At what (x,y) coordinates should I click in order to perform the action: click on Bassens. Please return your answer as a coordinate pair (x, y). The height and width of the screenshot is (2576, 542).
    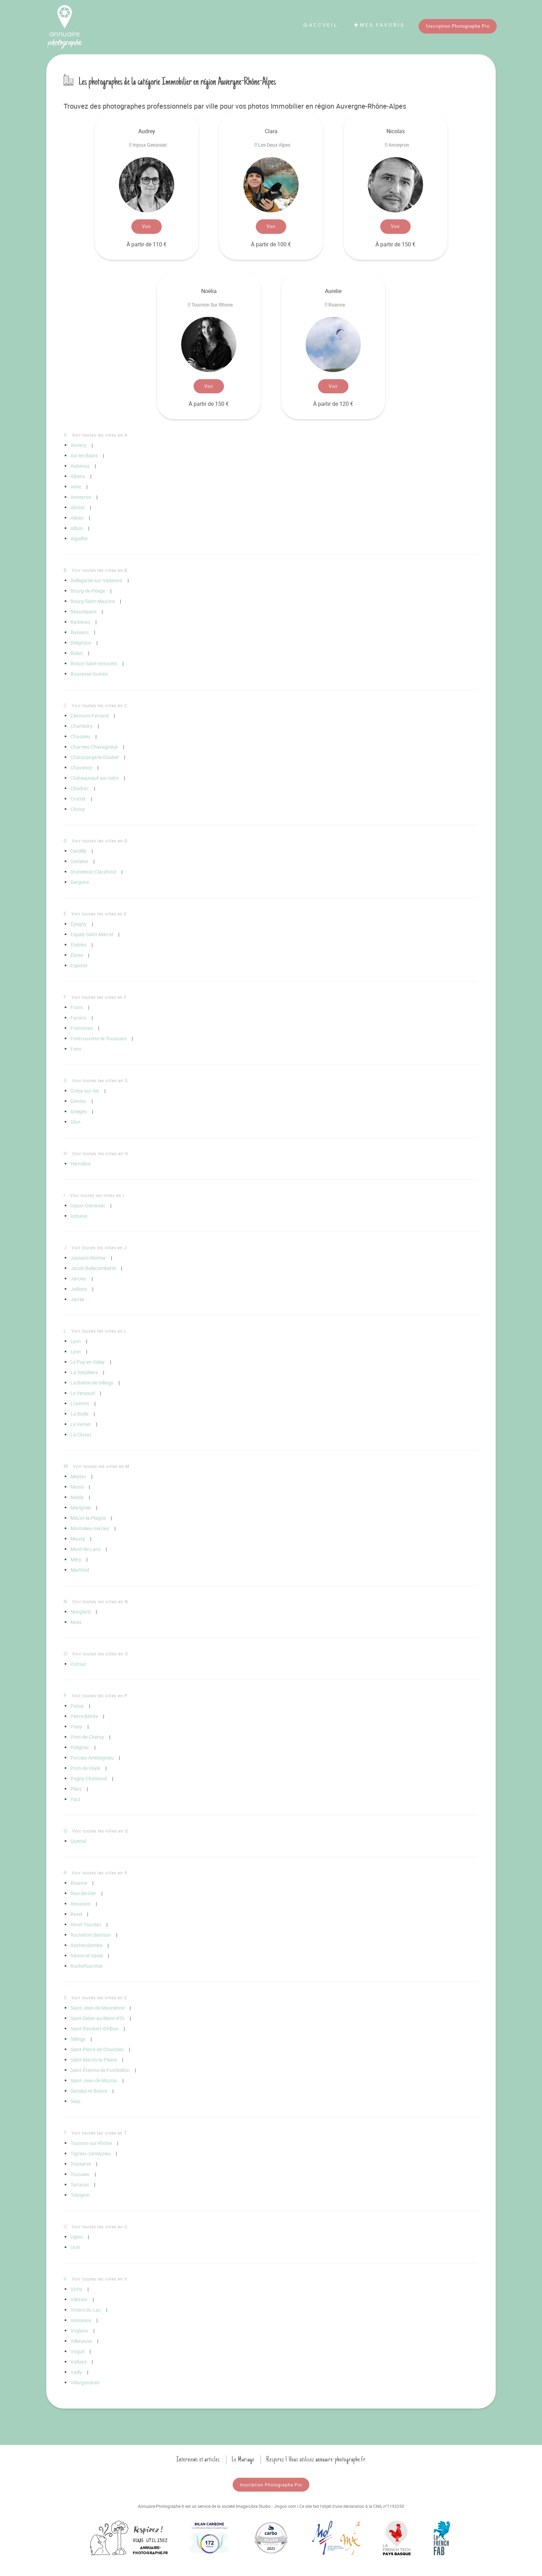
    Looking at the image, I should click on (80, 632).